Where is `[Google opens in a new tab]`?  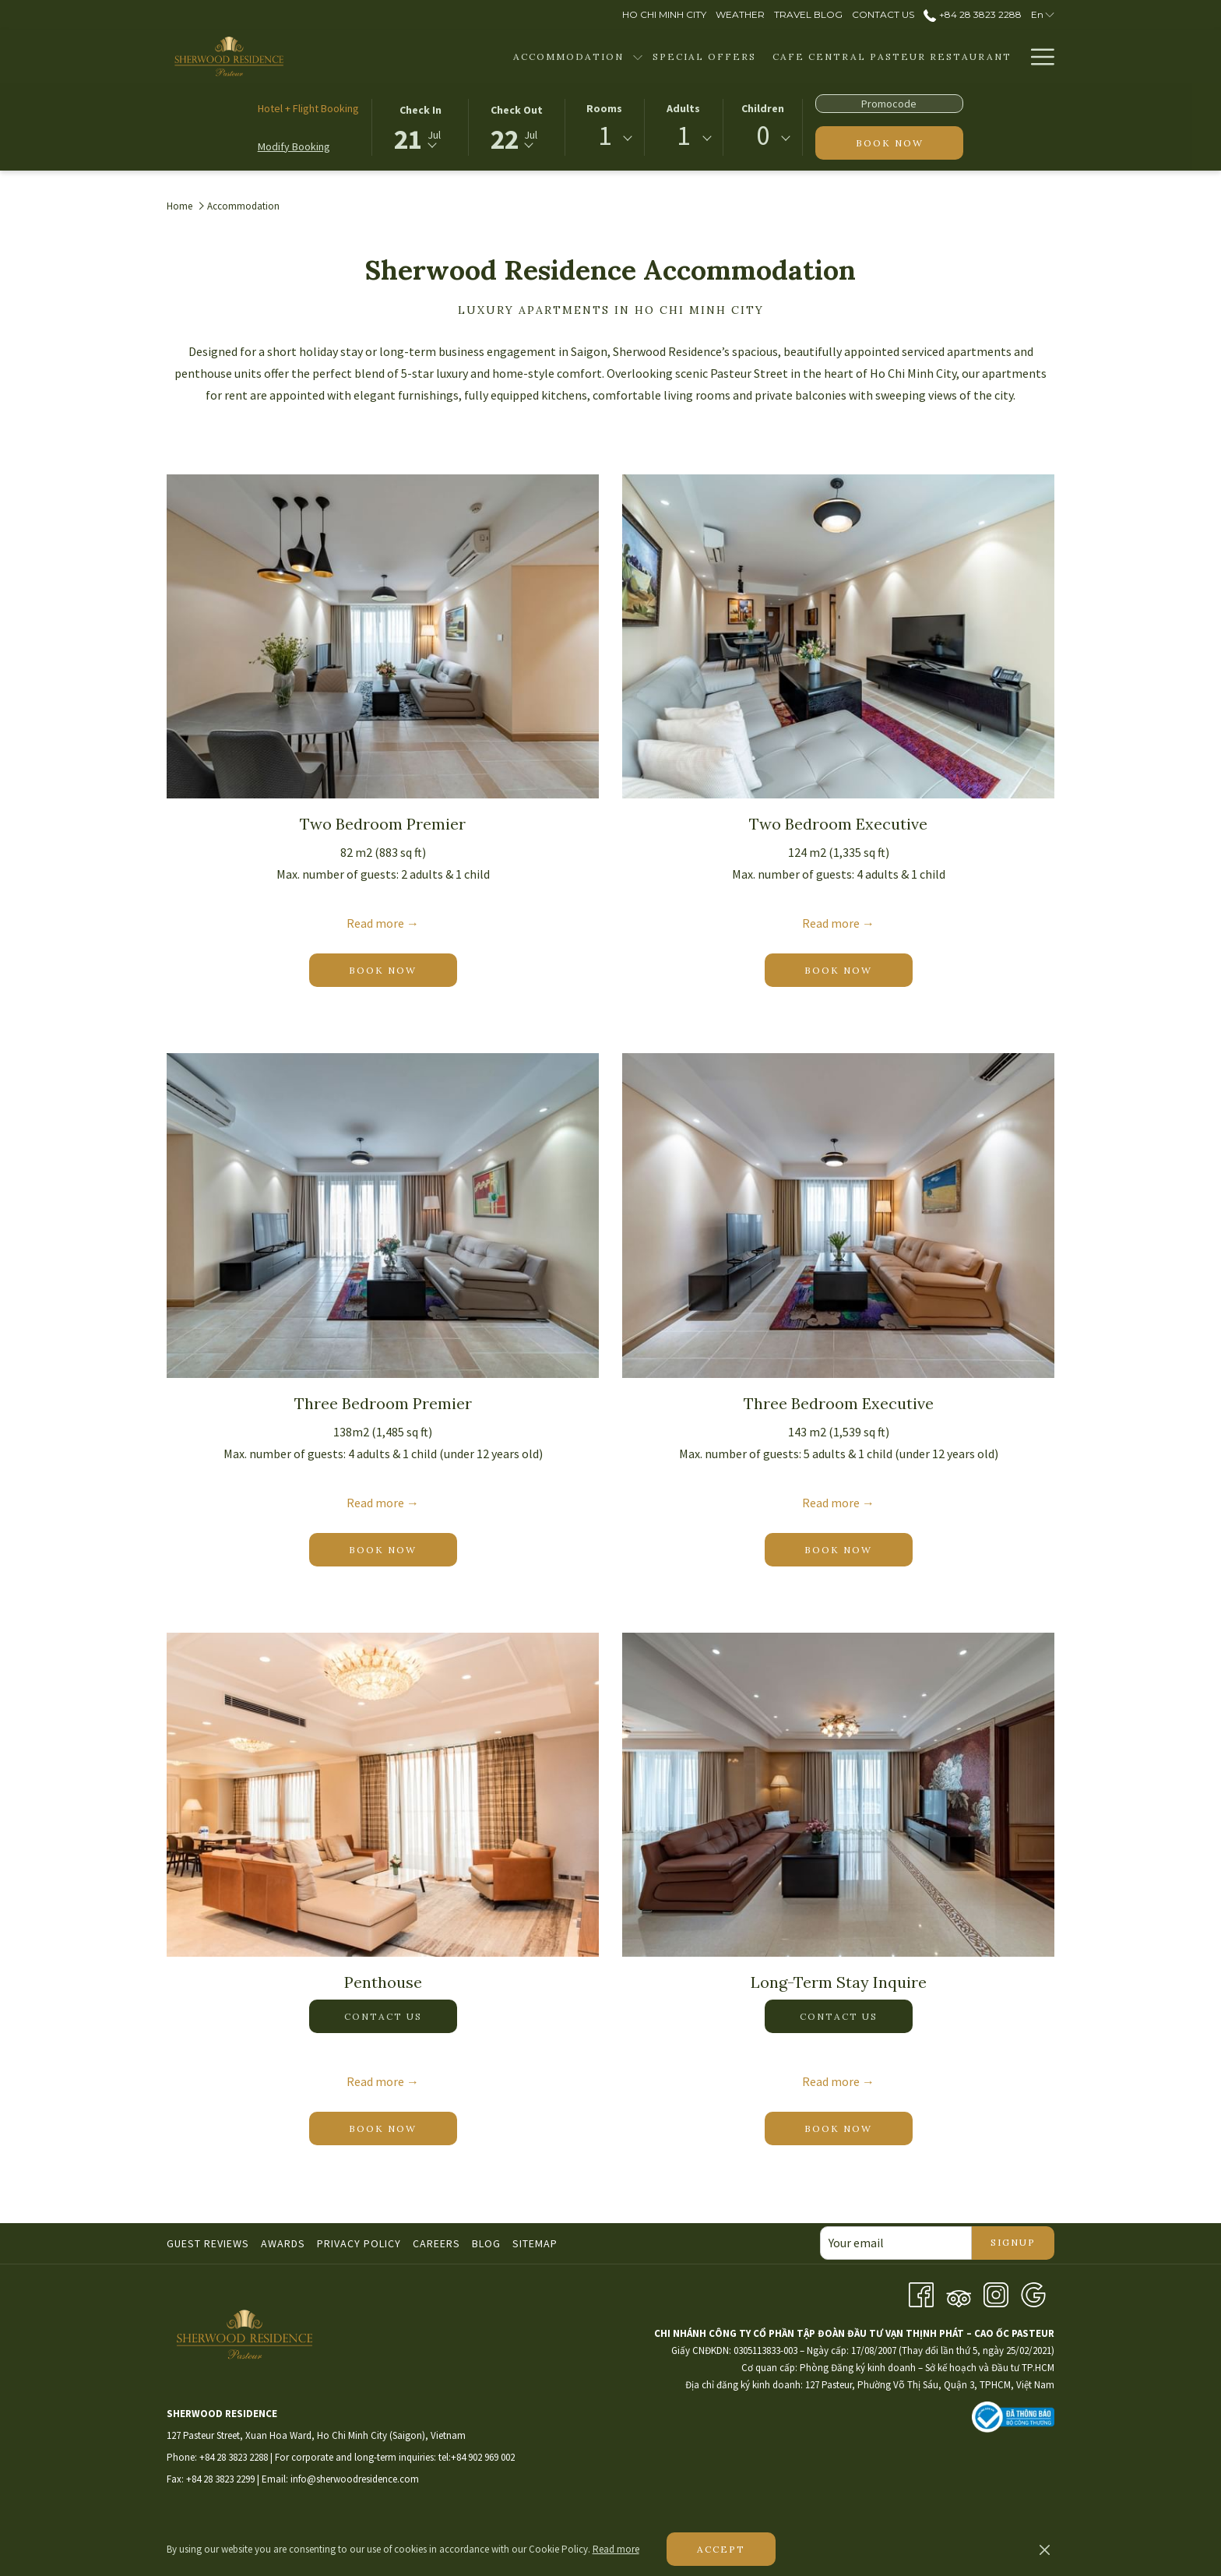
[Google opens in a new tab] is located at coordinates (1033, 2293).